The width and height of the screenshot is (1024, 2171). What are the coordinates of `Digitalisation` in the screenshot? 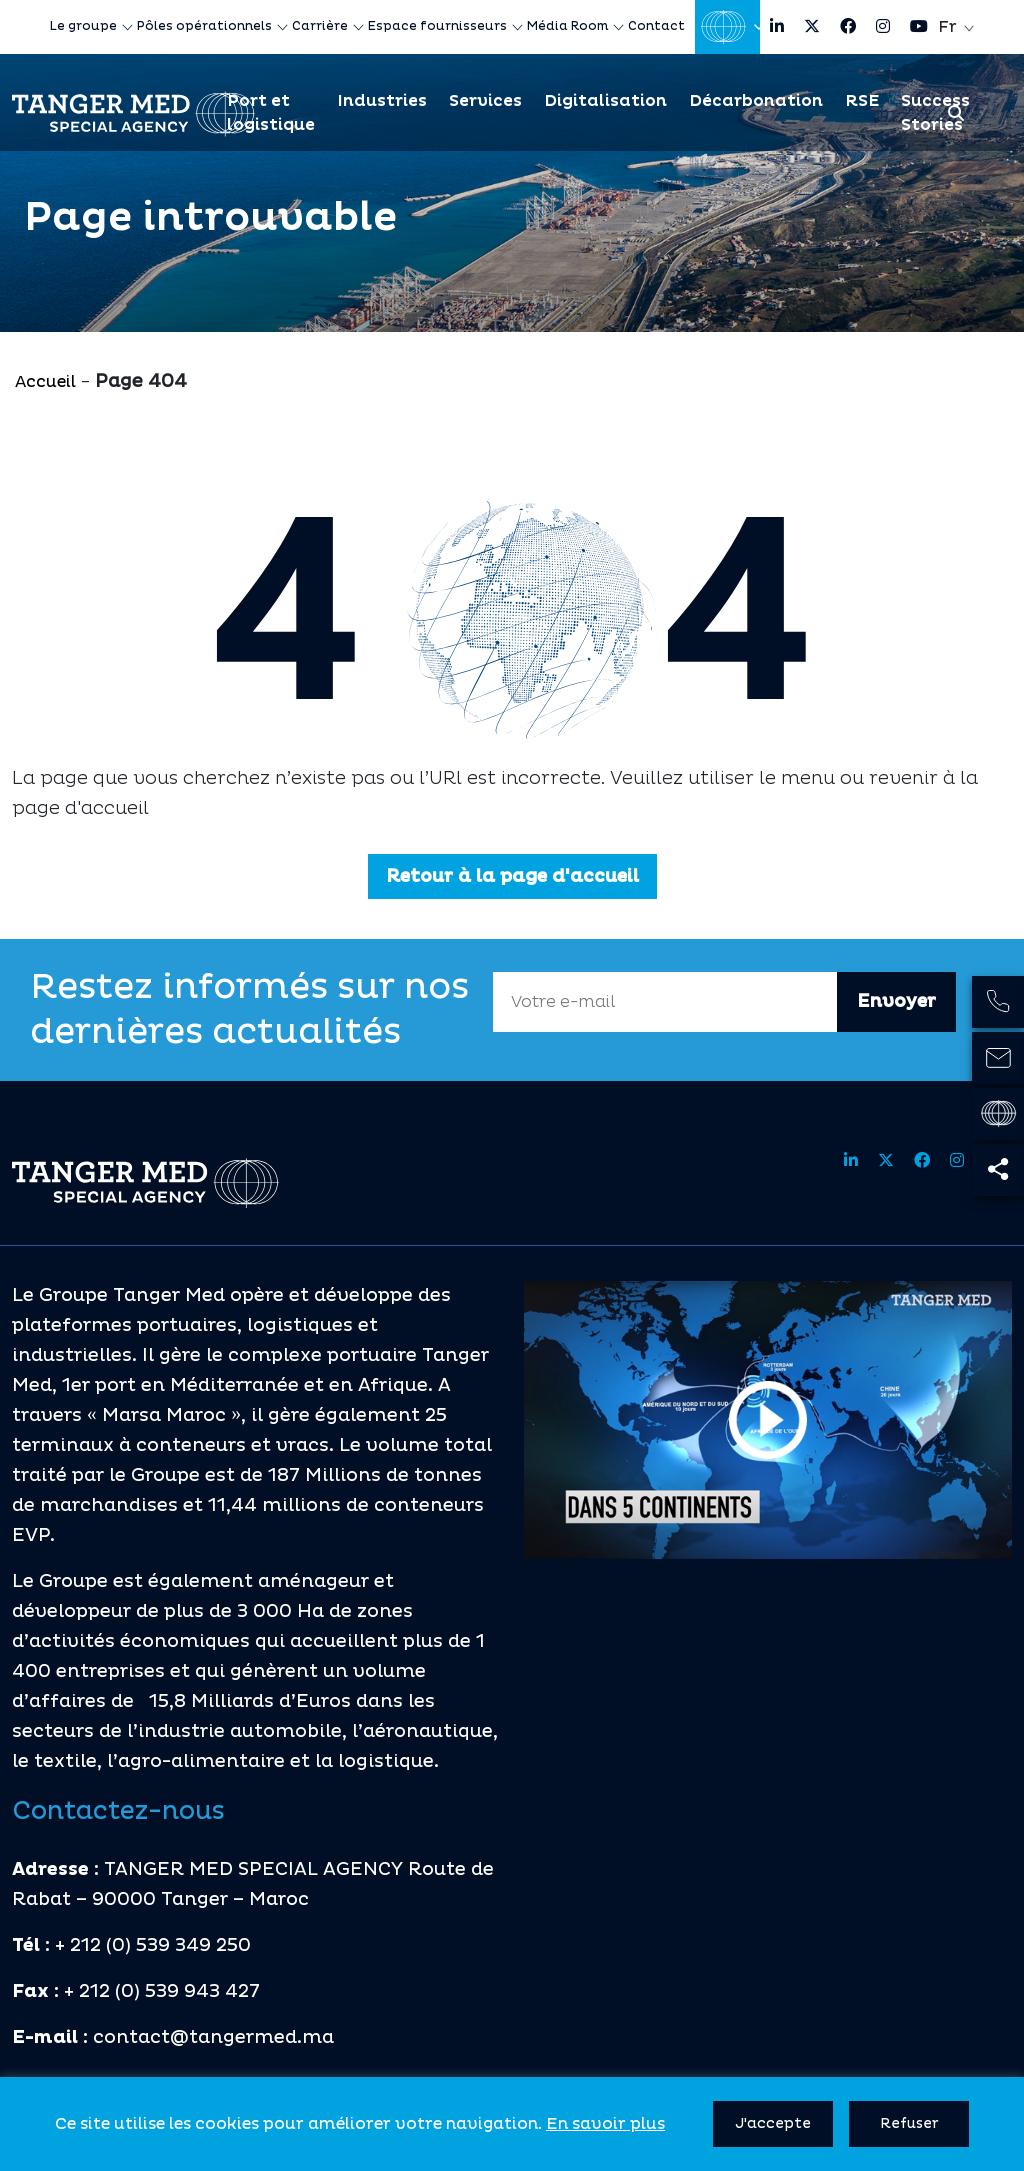 It's located at (605, 101).